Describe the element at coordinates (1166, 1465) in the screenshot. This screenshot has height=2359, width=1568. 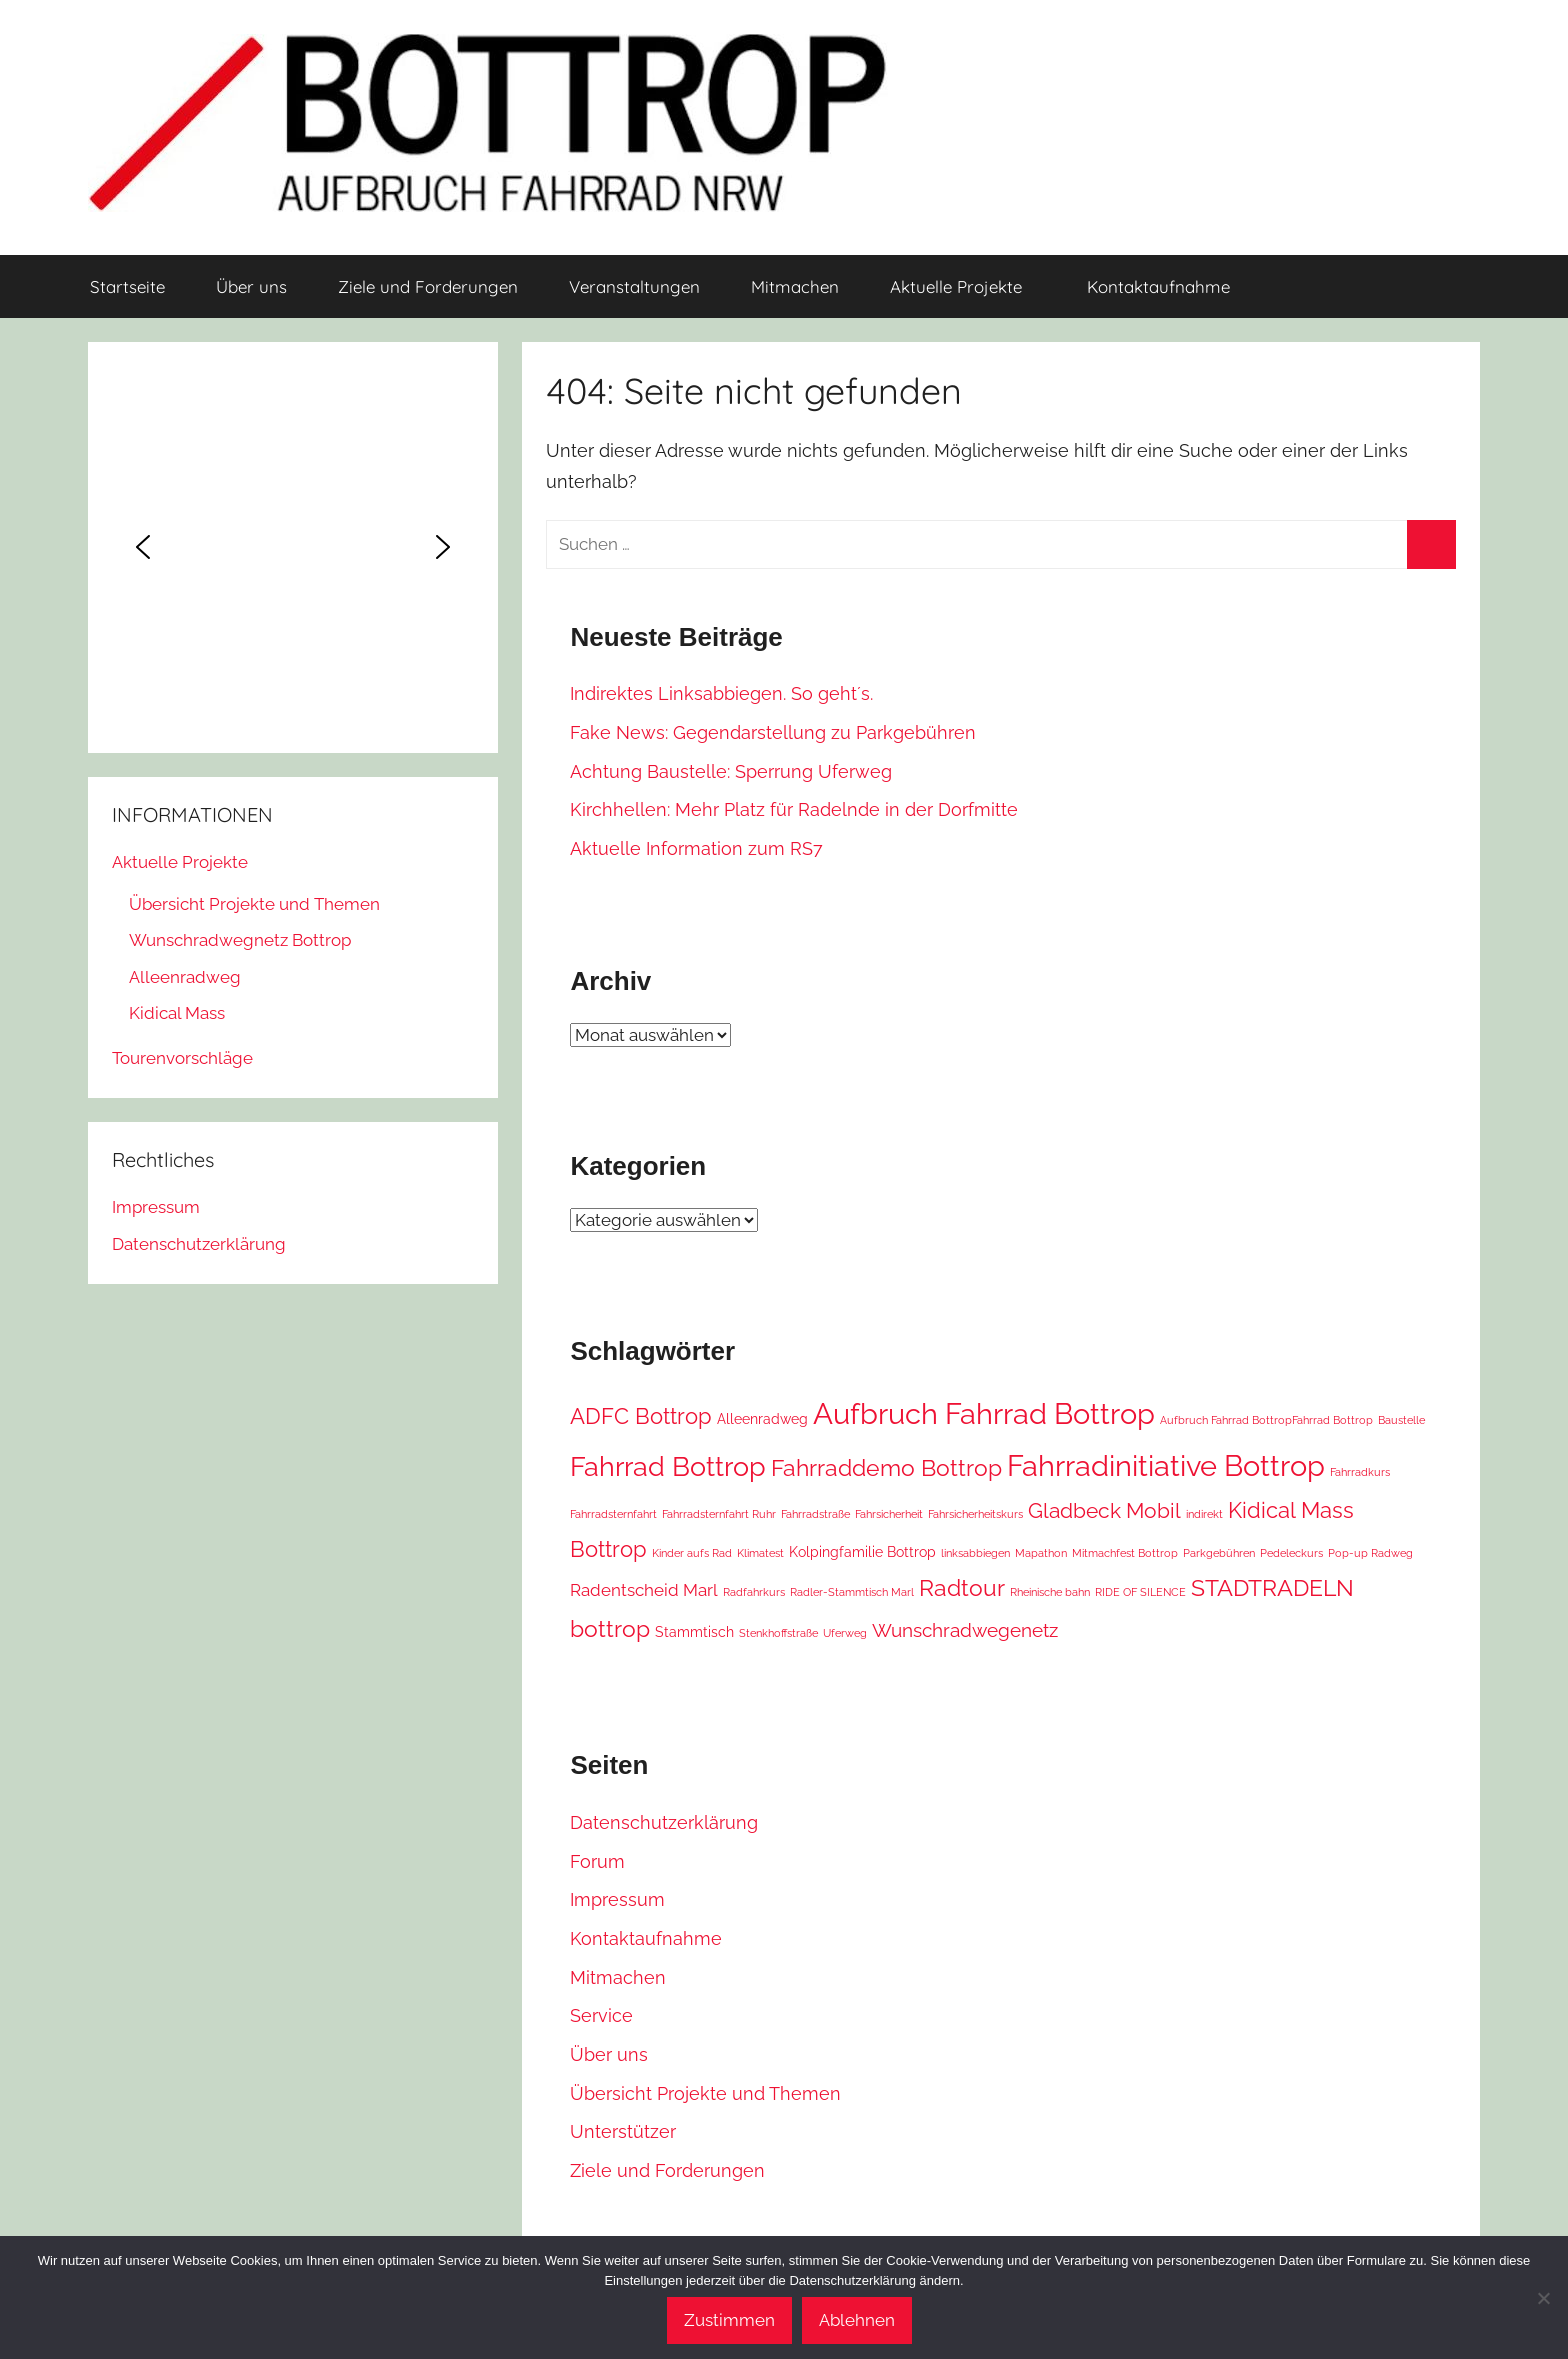
I see `Fahrradinitiative Bottrop [Fahrradinitiative Bottrop (15 Einträge)]` at that location.